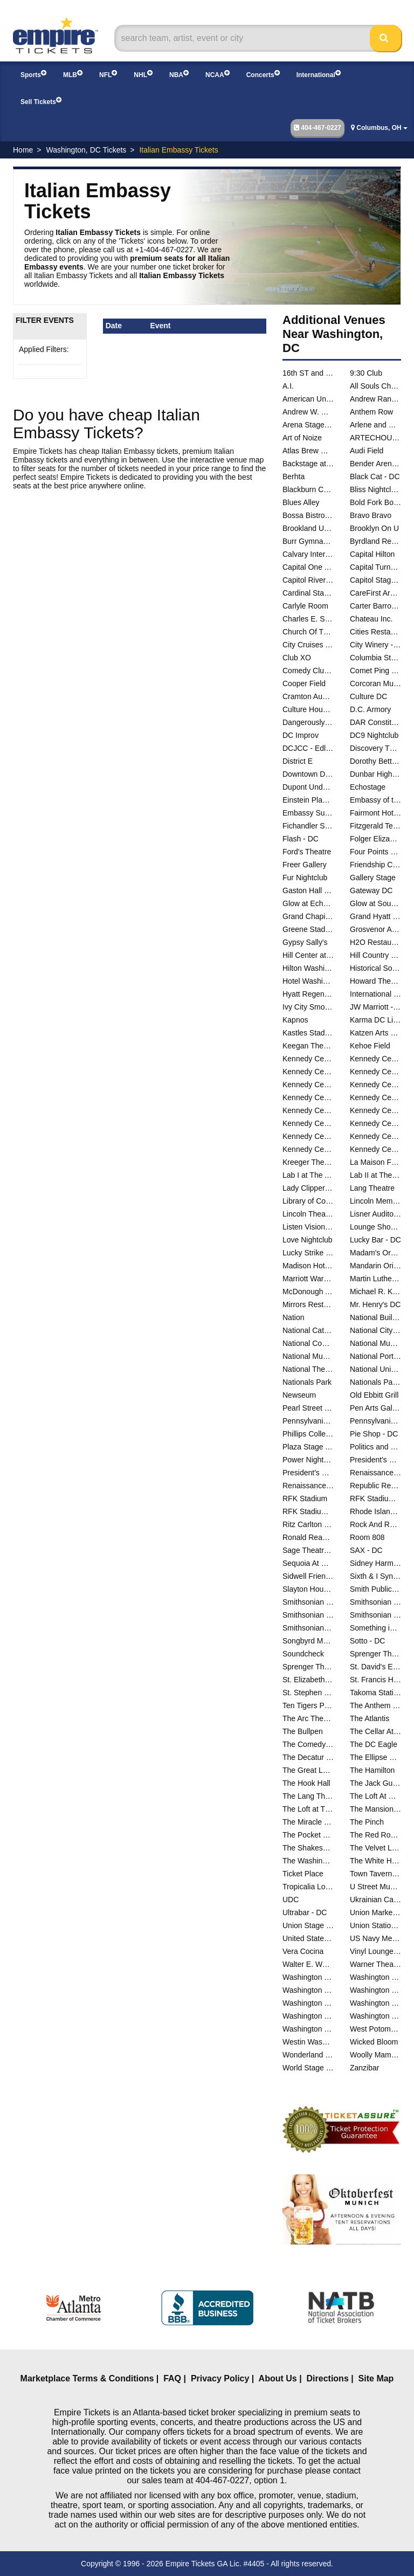  I want to click on Union Market - Washington, so click(375, 1912).